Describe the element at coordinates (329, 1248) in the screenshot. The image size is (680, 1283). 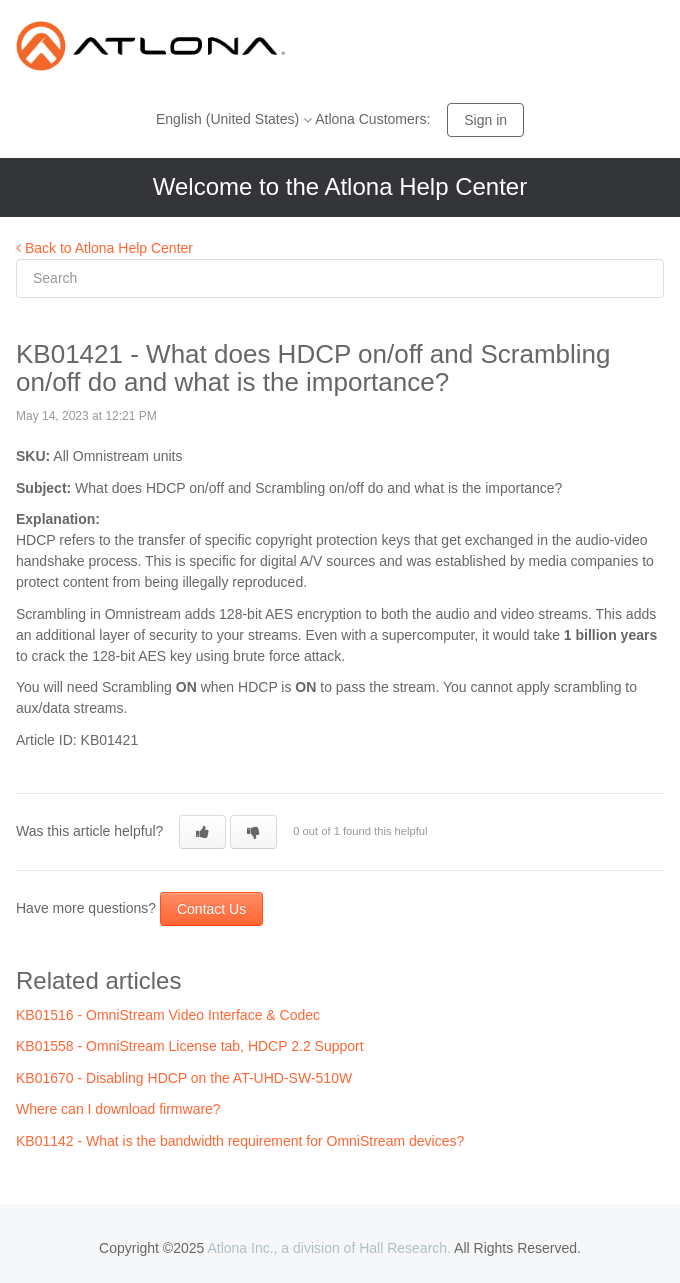
I see `Atlona Inc., a division of Hall Research.` at that location.